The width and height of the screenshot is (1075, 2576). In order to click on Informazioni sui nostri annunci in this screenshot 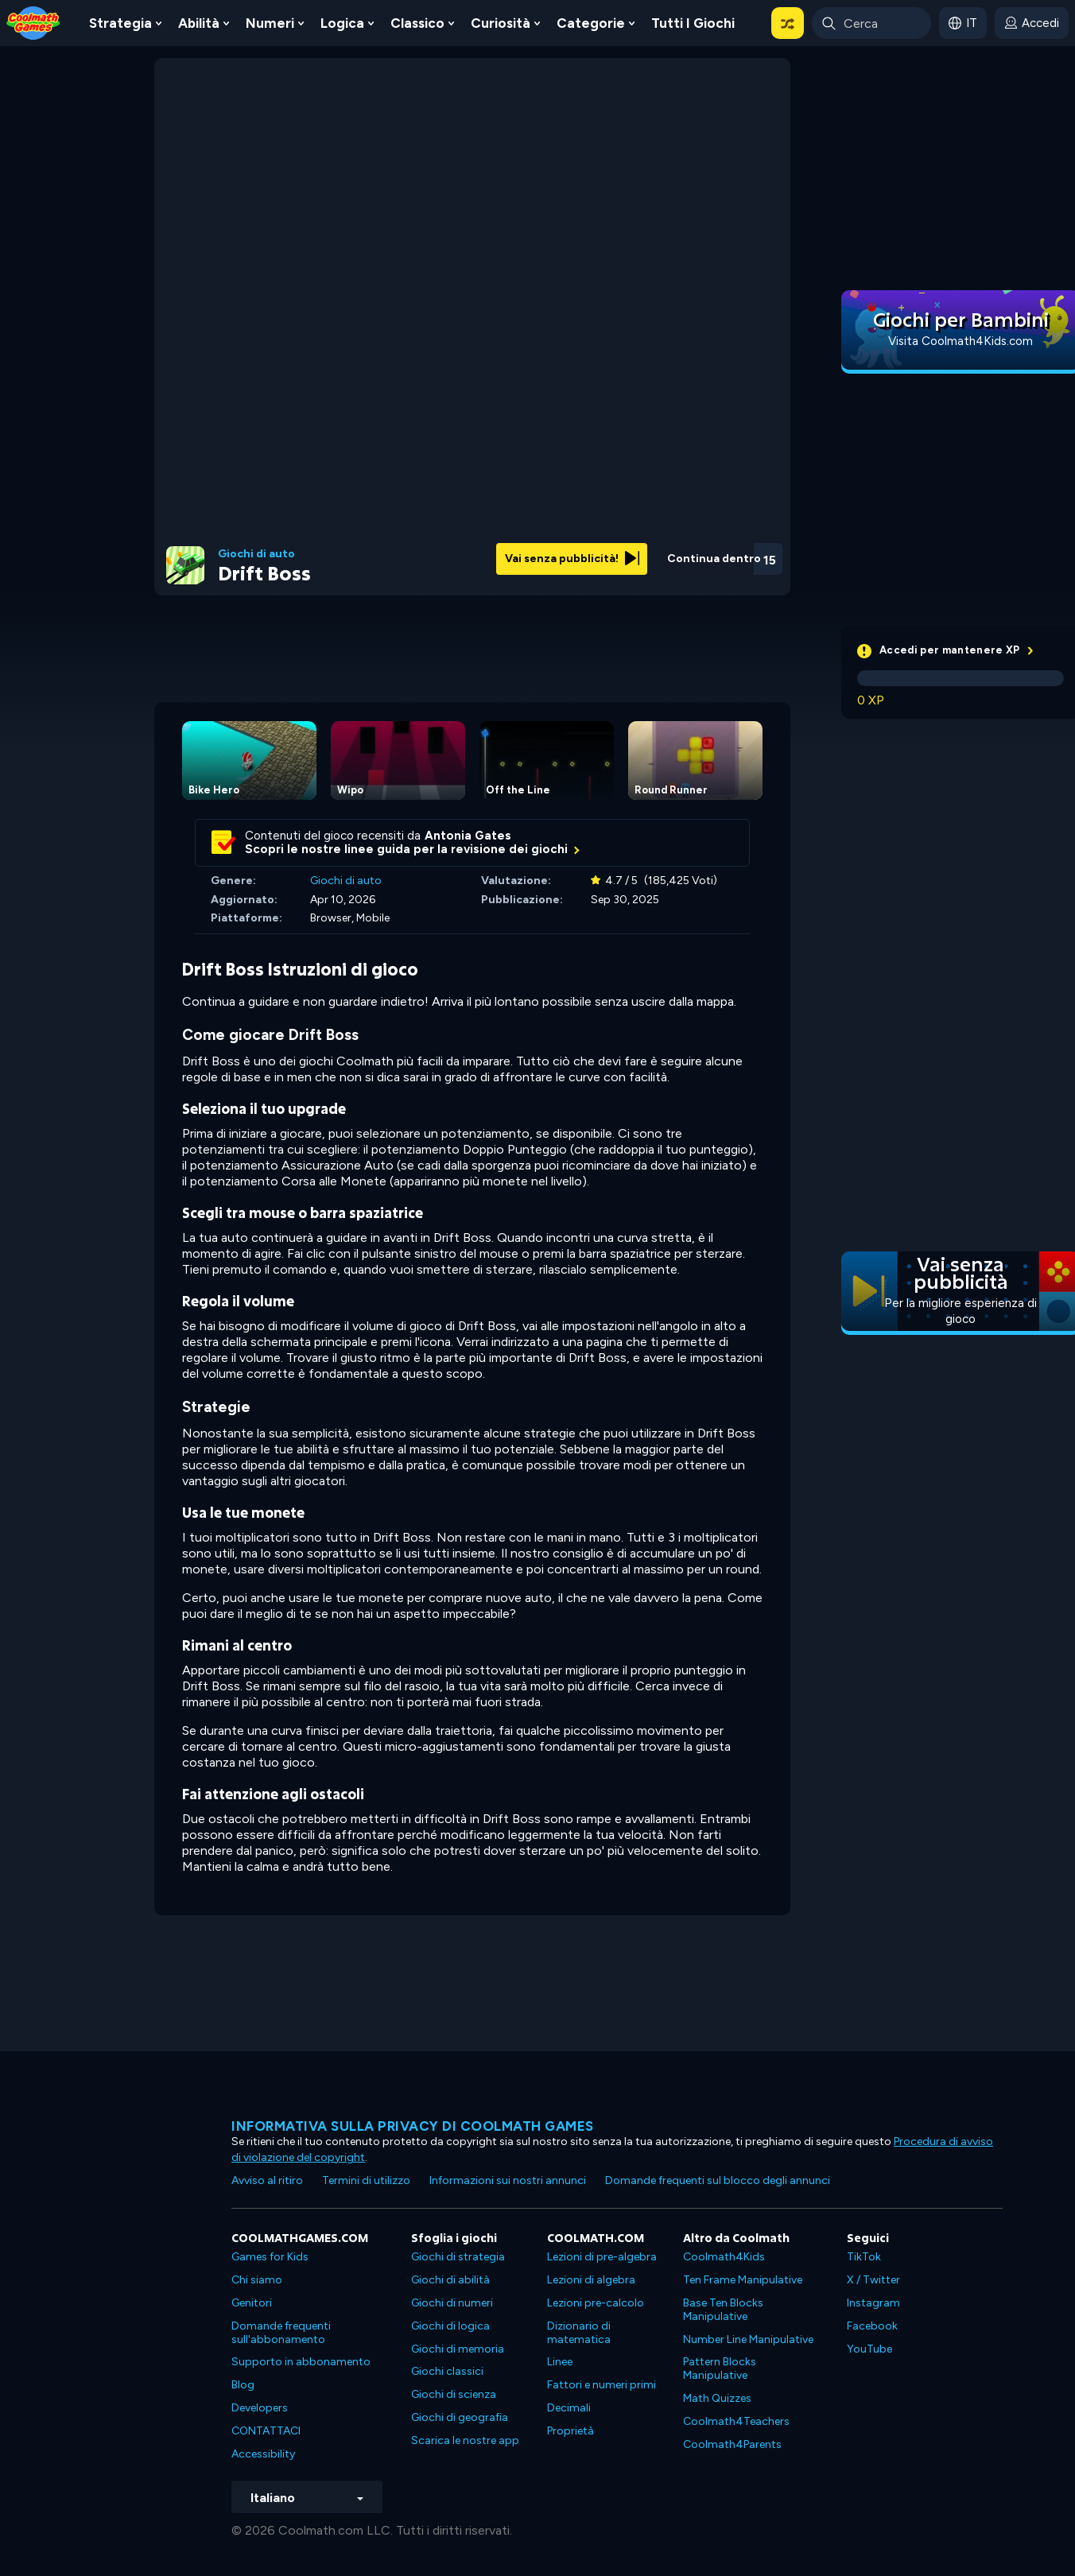, I will do `click(507, 2180)`.